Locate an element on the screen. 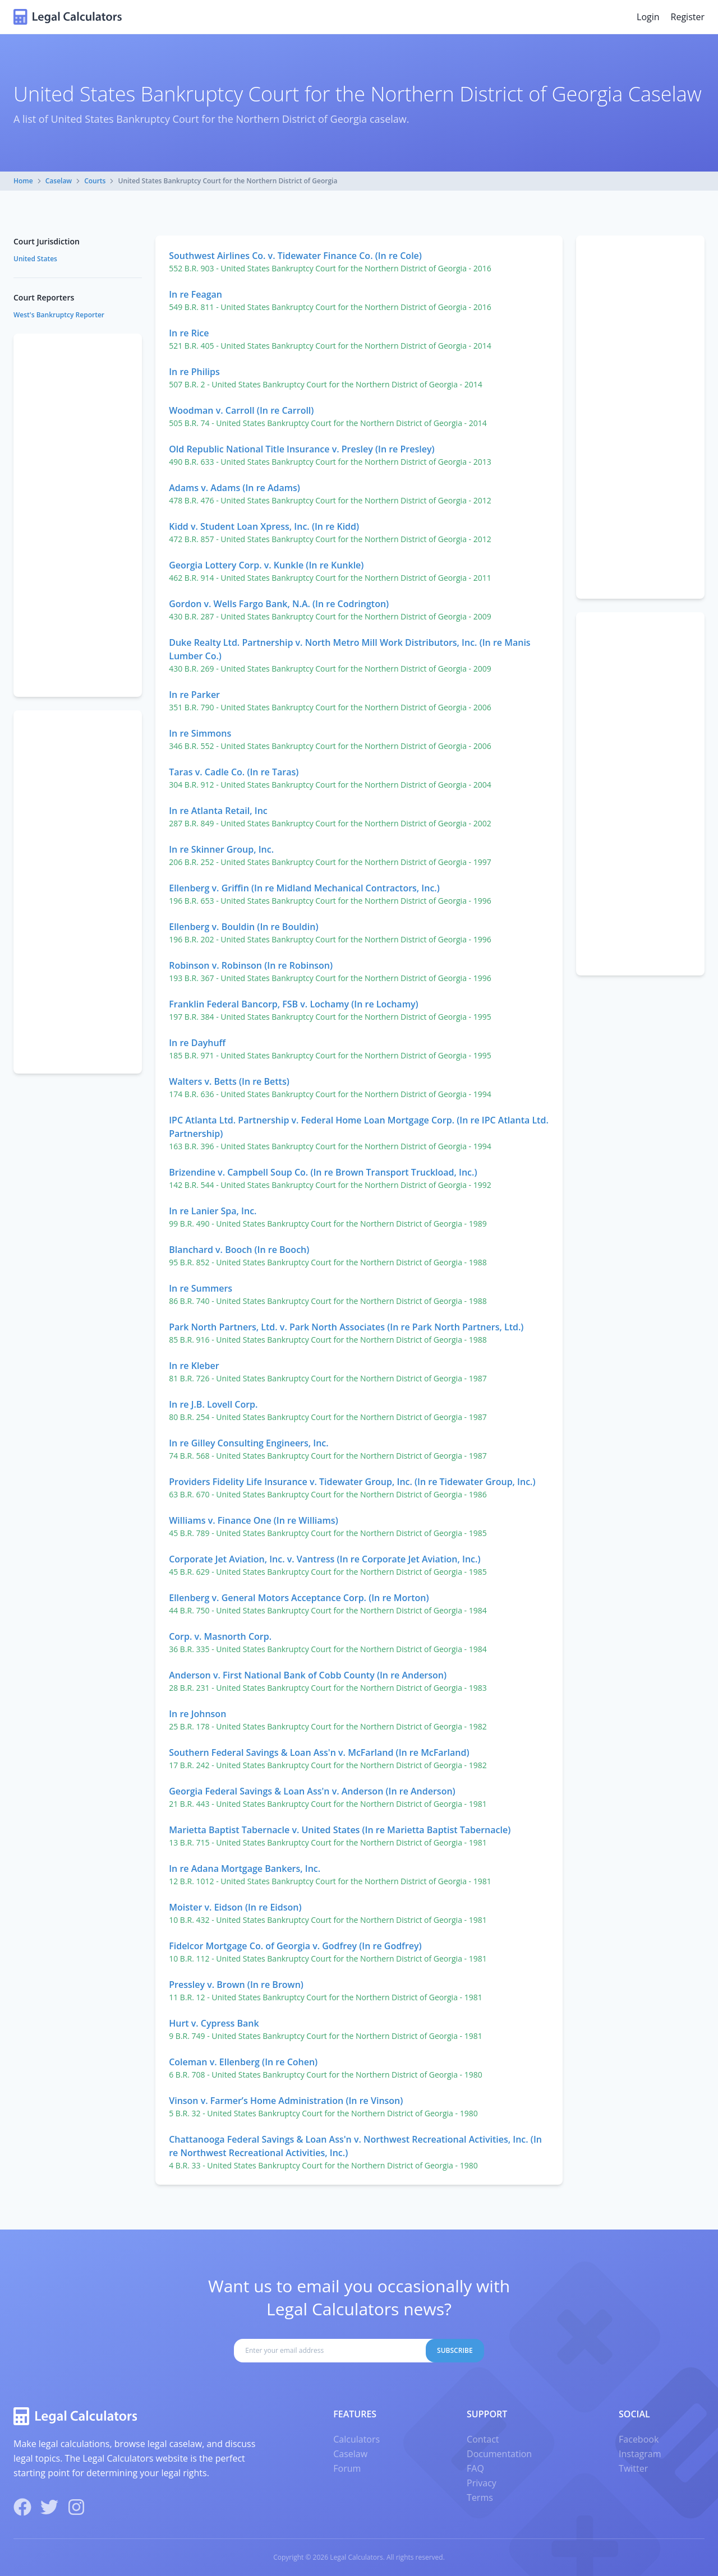 The height and width of the screenshot is (2576, 718). Park North Partners, Ltd. v. Park North Associates (In re Park North Partners, Ltd.) is located at coordinates (346, 1327).